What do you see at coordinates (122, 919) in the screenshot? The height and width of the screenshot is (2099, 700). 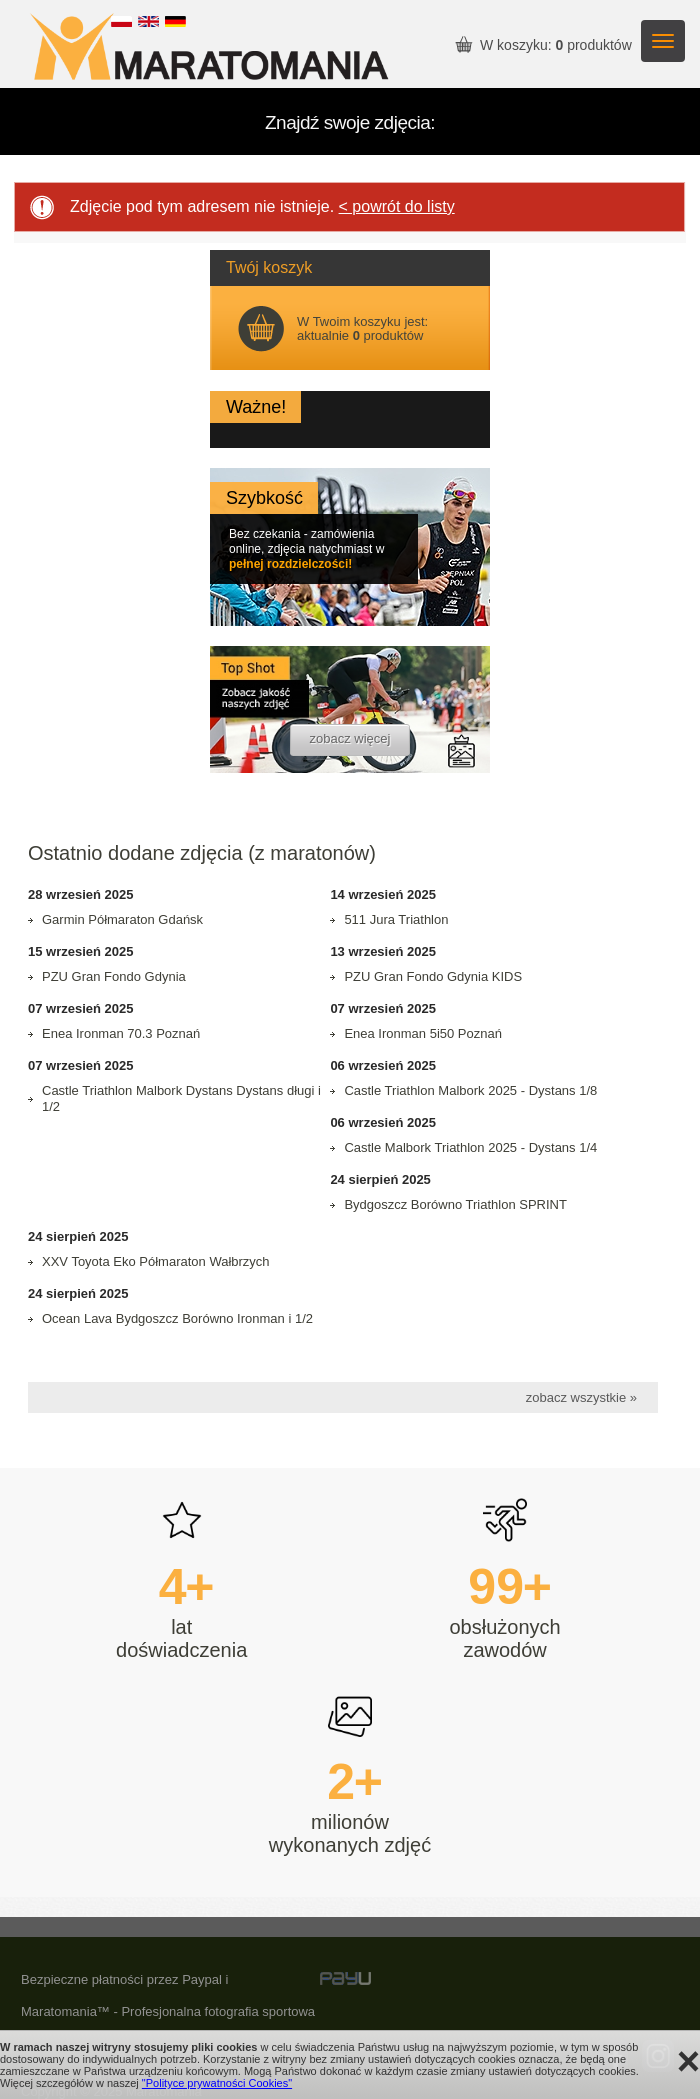 I see `Garmin Półmaraton Gdańsk` at bounding box center [122, 919].